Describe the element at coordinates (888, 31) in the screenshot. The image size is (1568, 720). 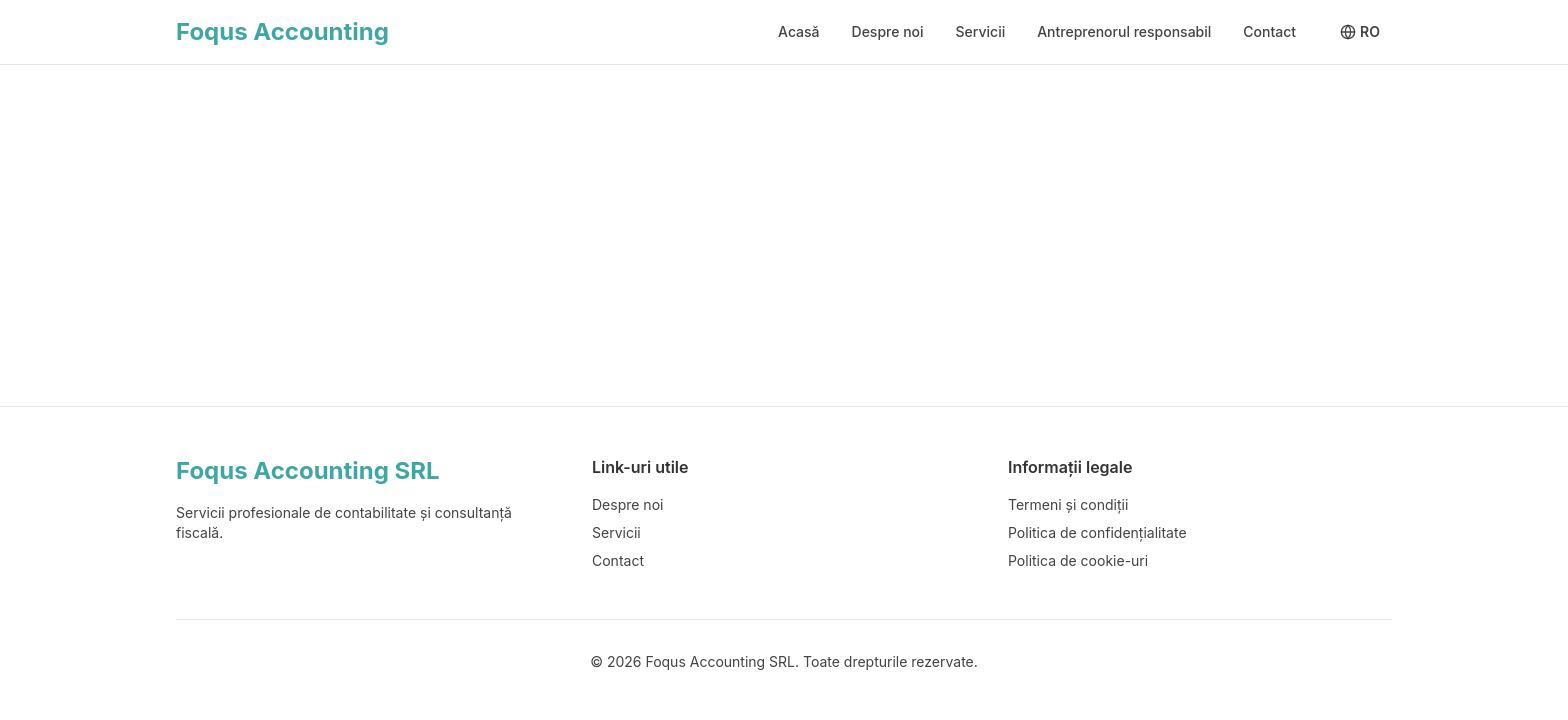
I see `Despre noi` at that location.